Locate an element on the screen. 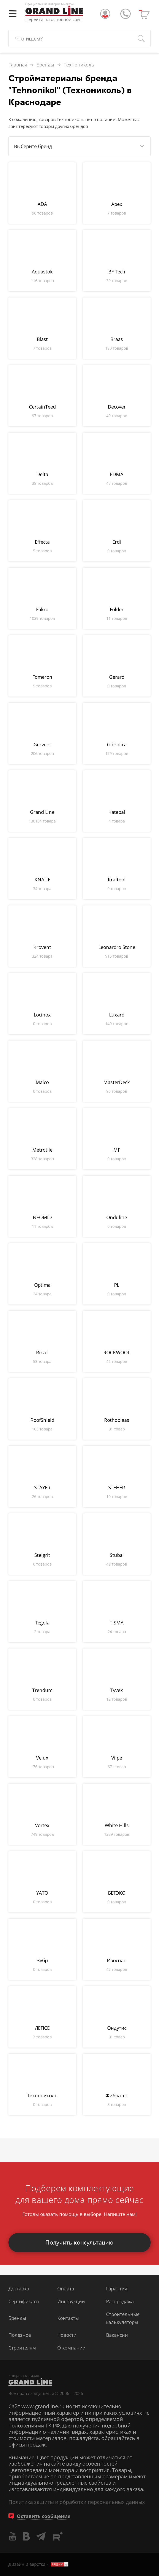  Инструкции is located at coordinates (71, 2301).